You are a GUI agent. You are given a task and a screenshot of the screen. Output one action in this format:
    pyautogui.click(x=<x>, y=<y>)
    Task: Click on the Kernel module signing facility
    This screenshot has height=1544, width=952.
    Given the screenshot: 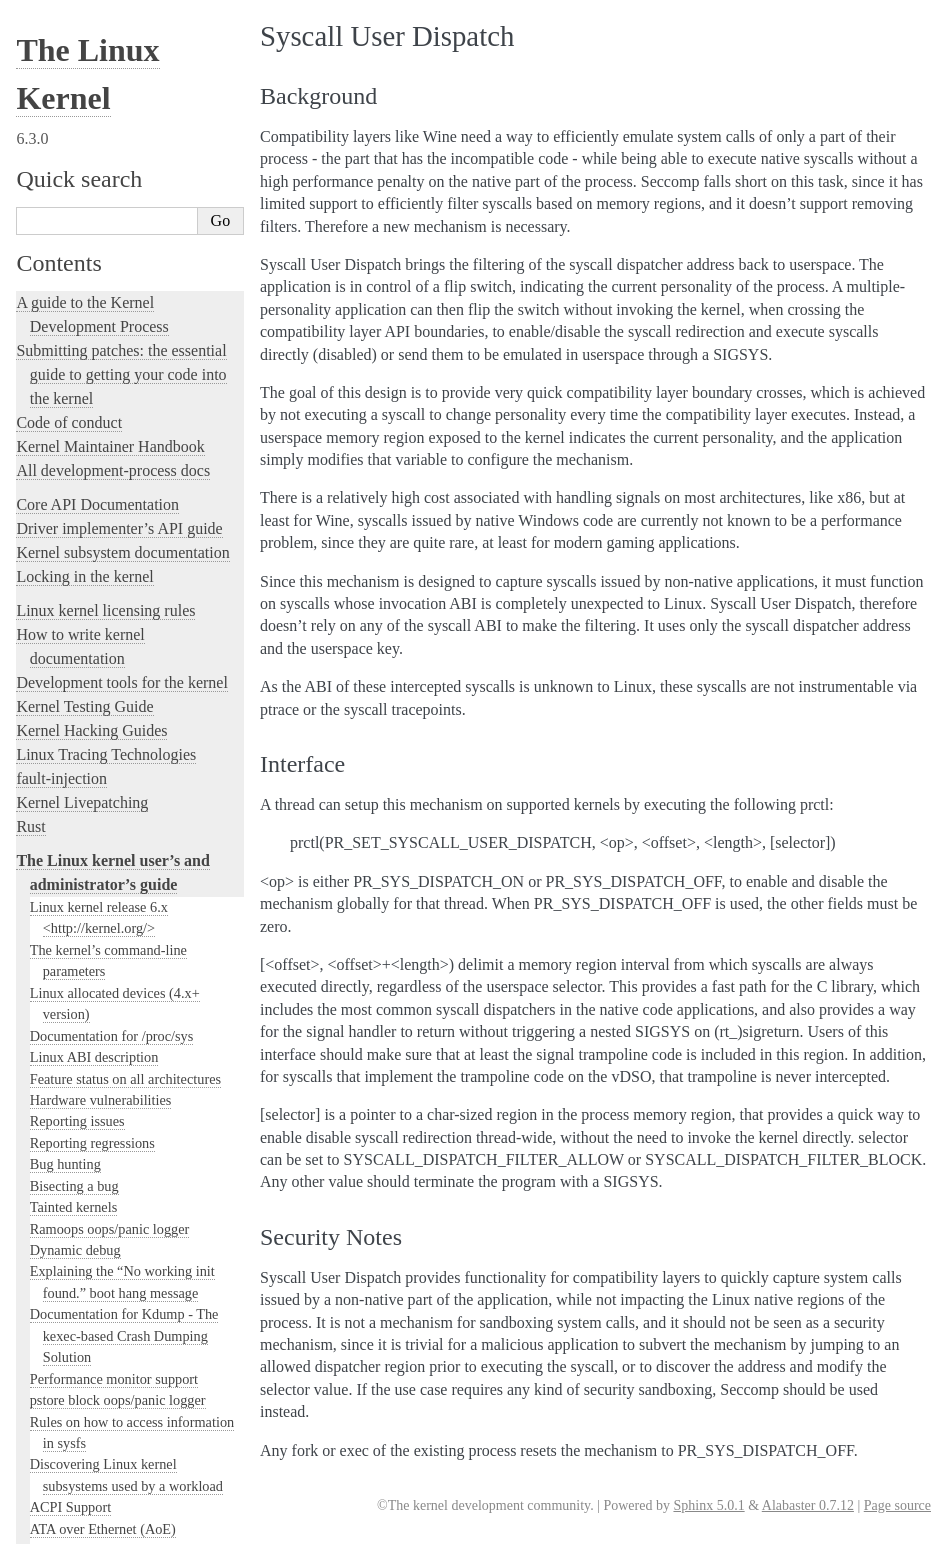 What is the action you would take?
    pyautogui.click(x=117, y=573)
    